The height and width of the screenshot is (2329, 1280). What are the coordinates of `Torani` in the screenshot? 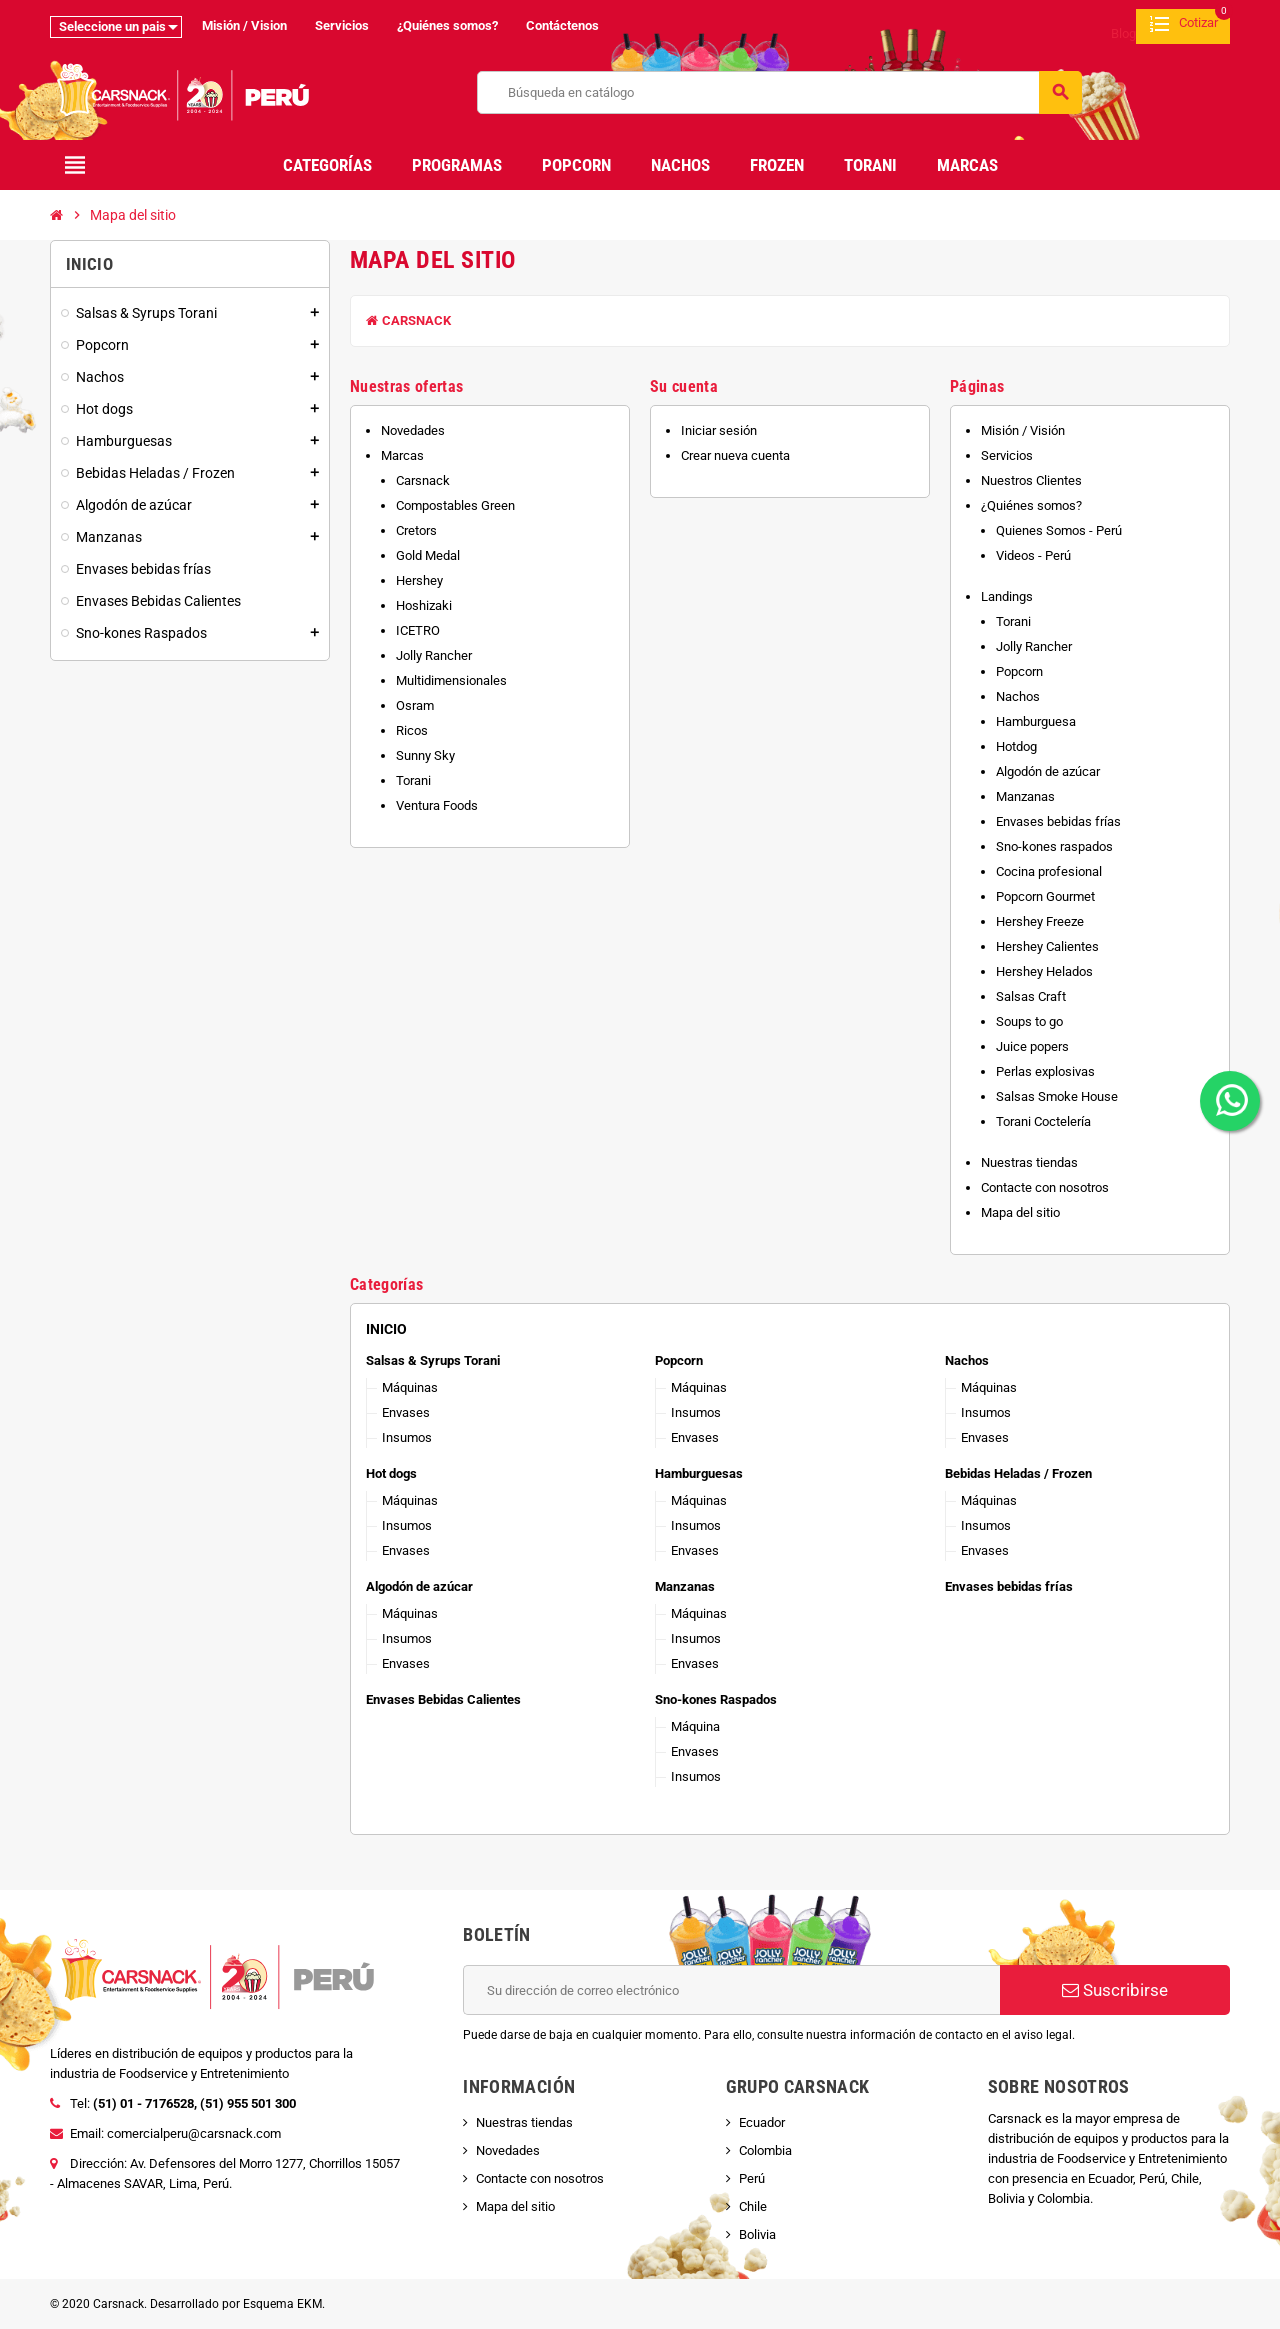 It's located at (413, 780).